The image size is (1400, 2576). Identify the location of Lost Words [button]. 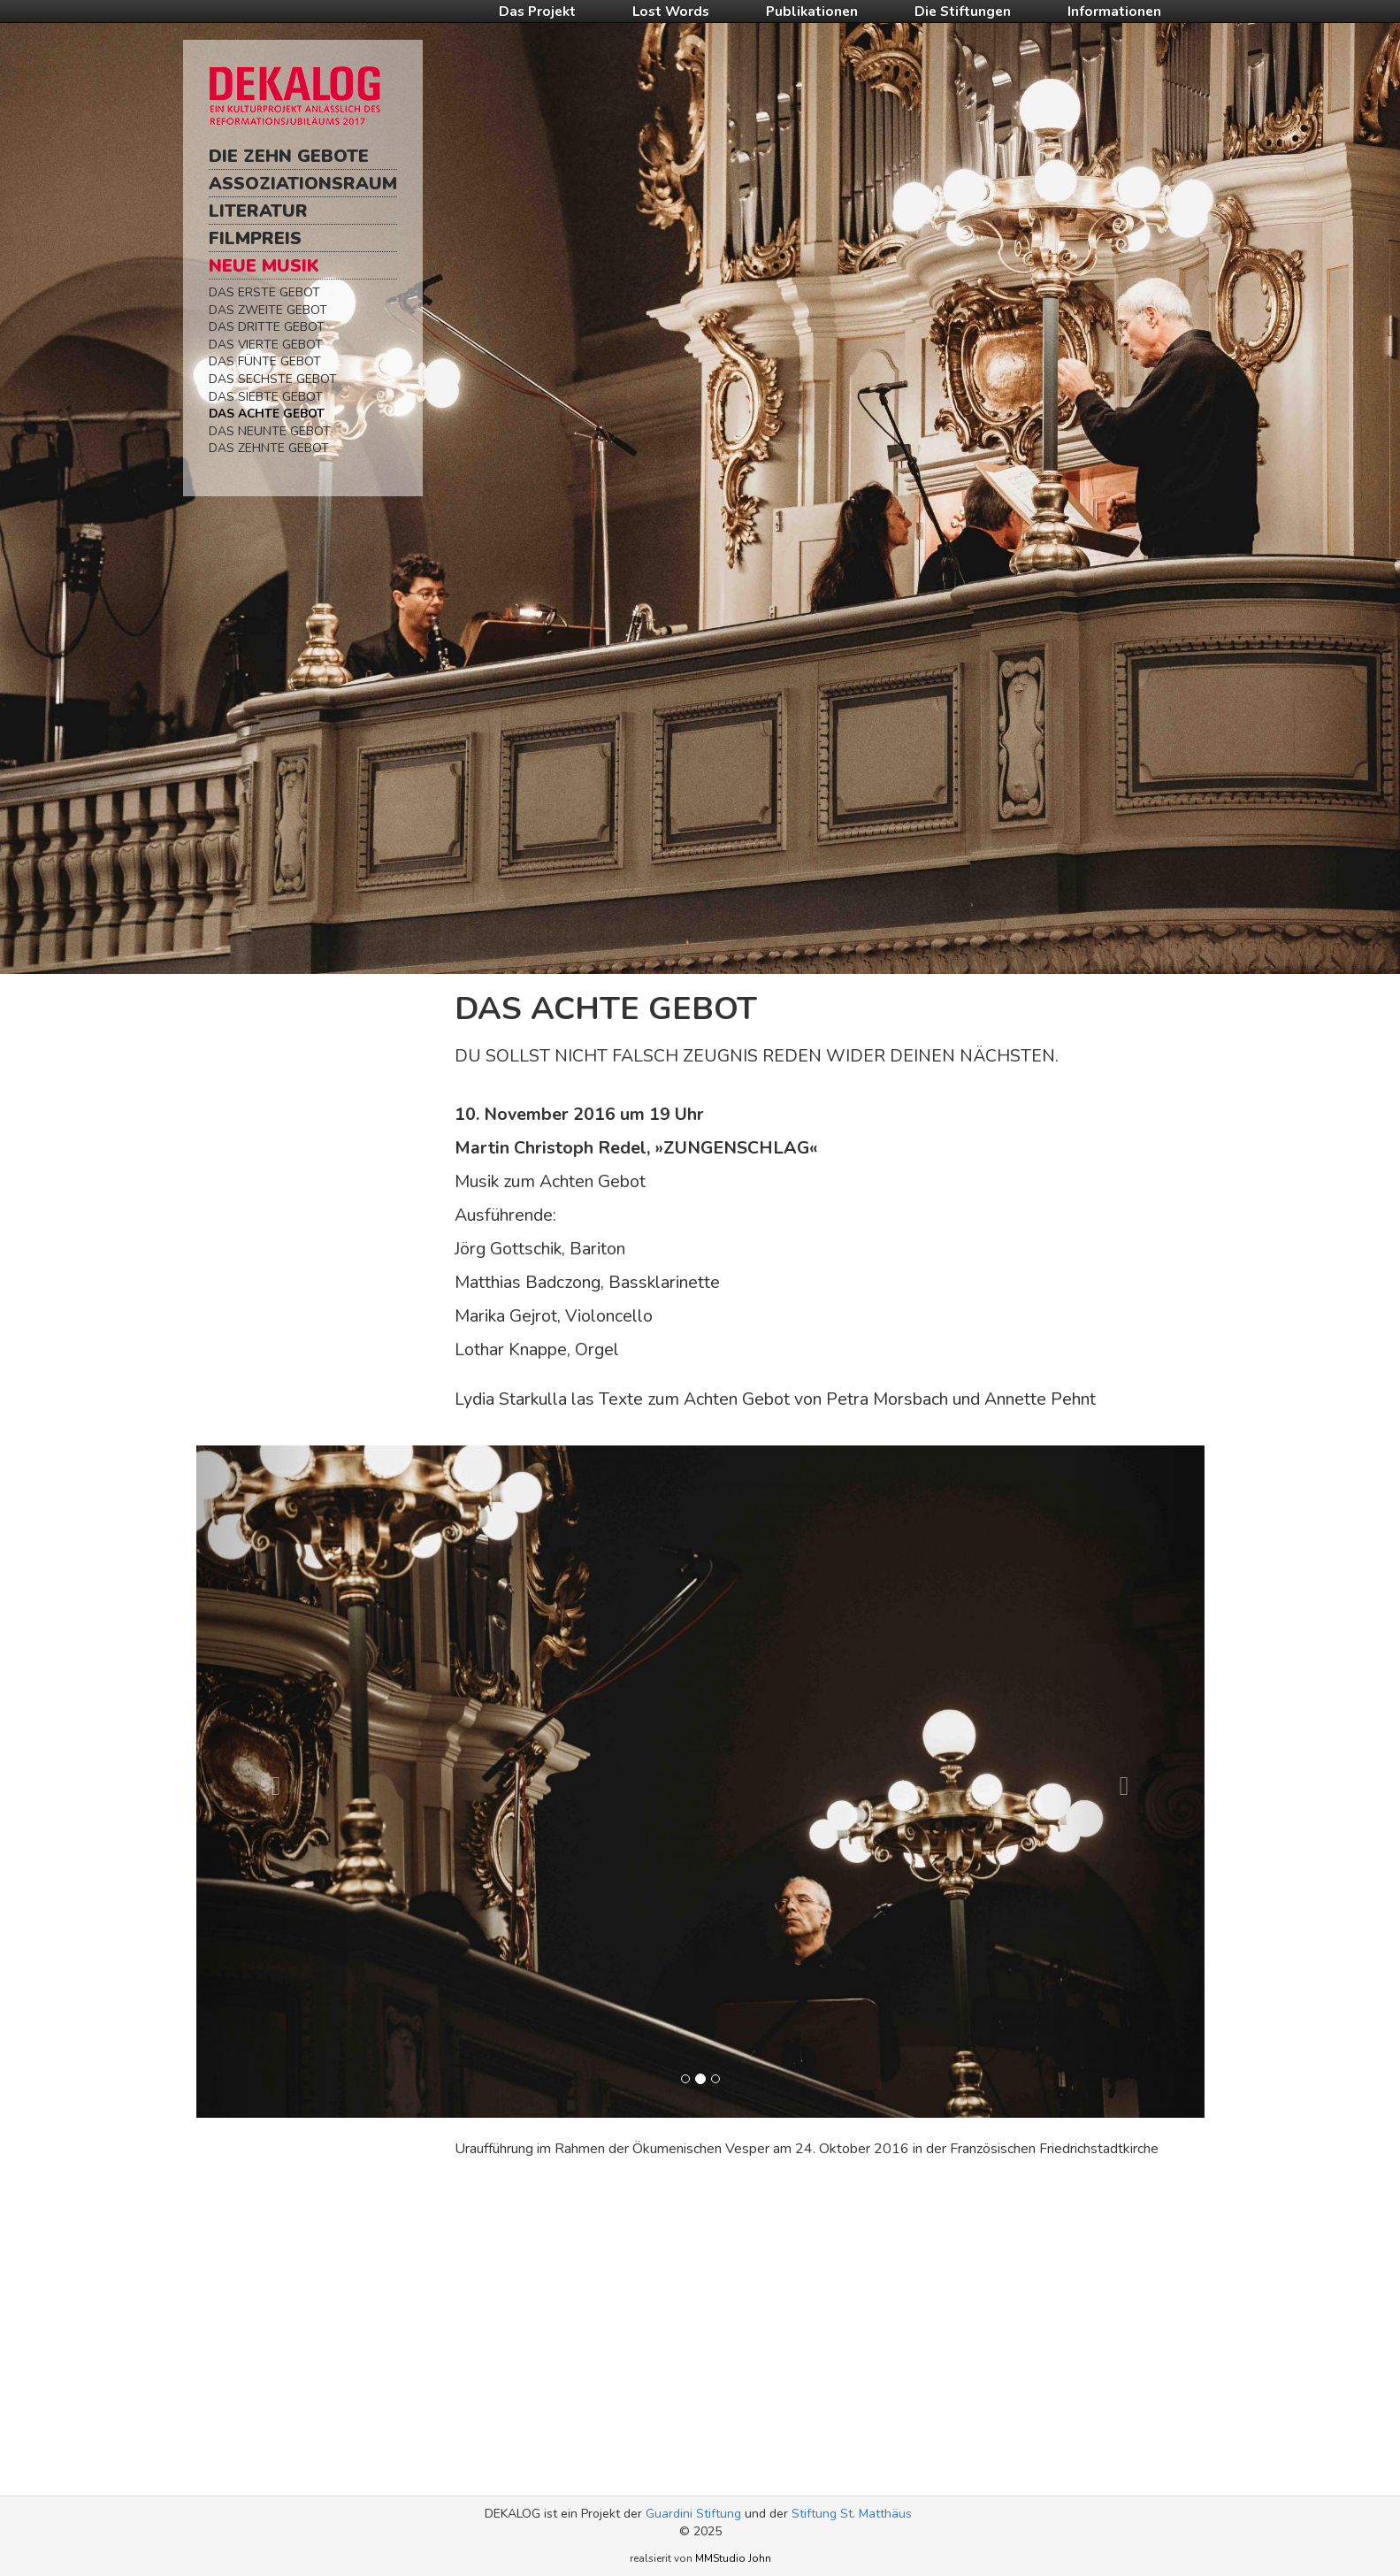
(670, 11).